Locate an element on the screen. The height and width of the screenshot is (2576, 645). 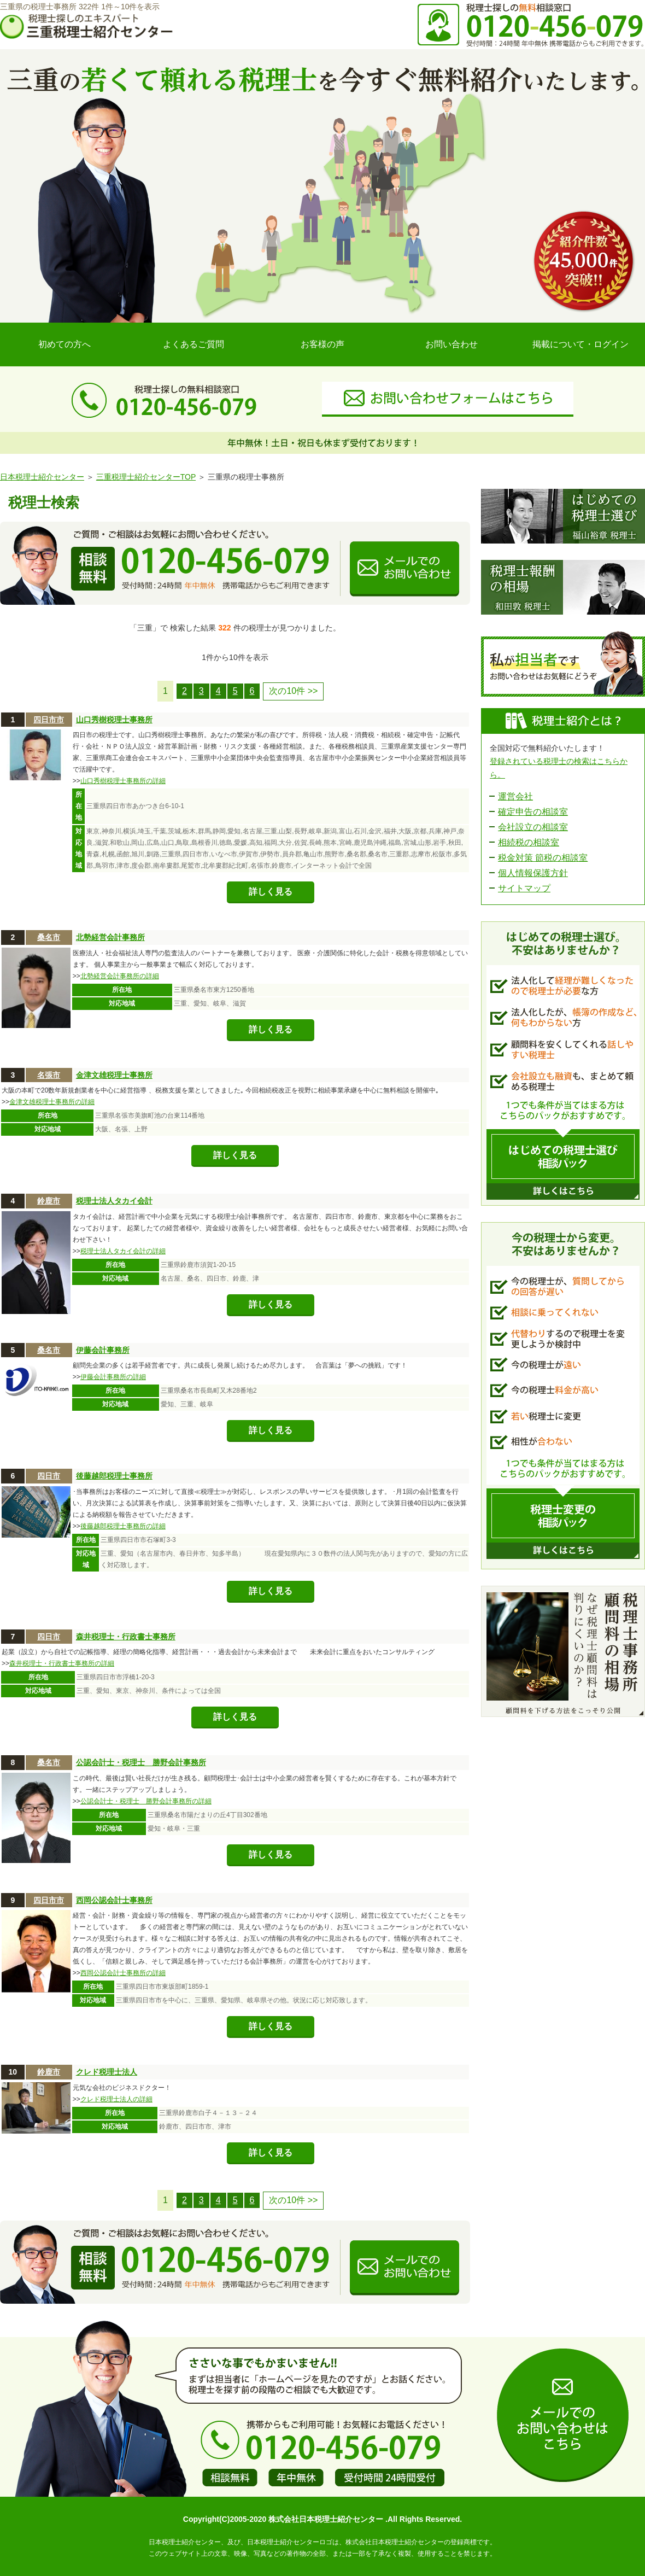
四日市市 is located at coordinates (48, 719).